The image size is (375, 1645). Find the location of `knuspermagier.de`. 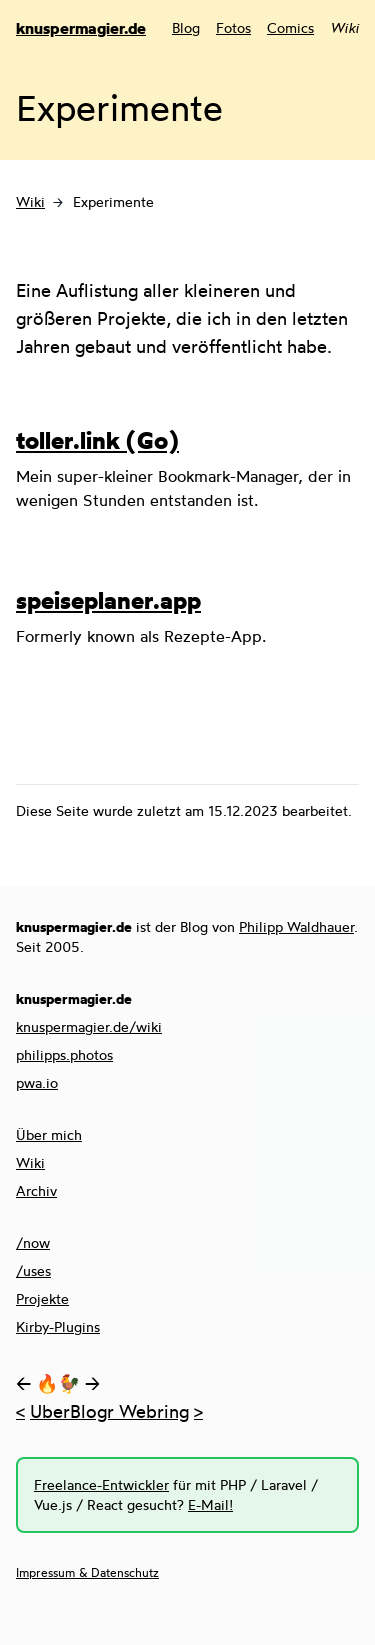

knuspermagier.de is located at coordinates (81, 28).